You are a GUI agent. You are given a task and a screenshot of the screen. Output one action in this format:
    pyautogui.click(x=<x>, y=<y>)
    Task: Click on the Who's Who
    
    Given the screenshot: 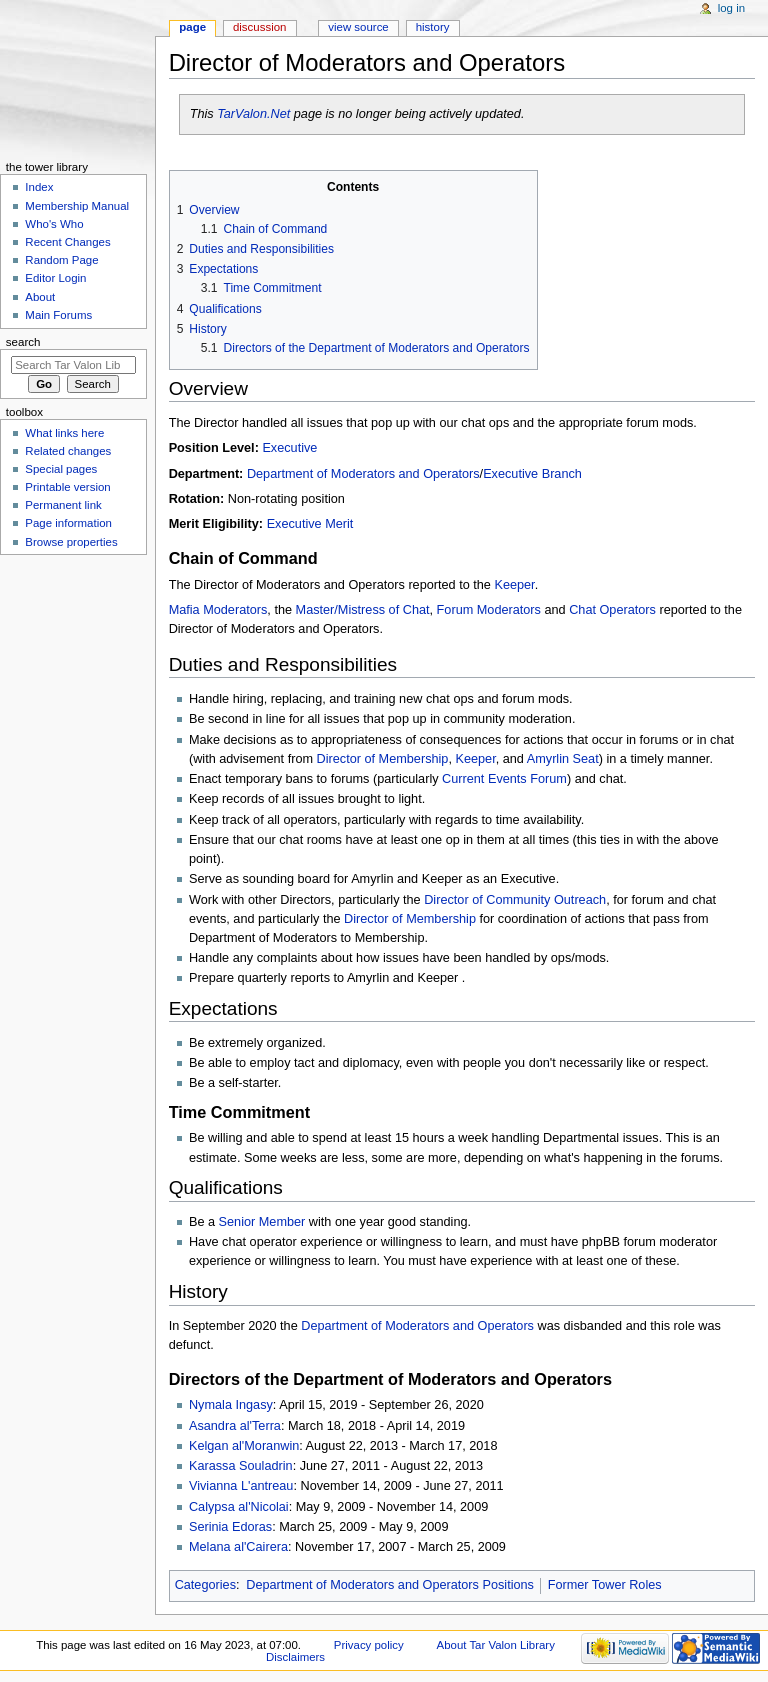 What is the action you would take?
    pyautogui.click(x=54, y=224)
    